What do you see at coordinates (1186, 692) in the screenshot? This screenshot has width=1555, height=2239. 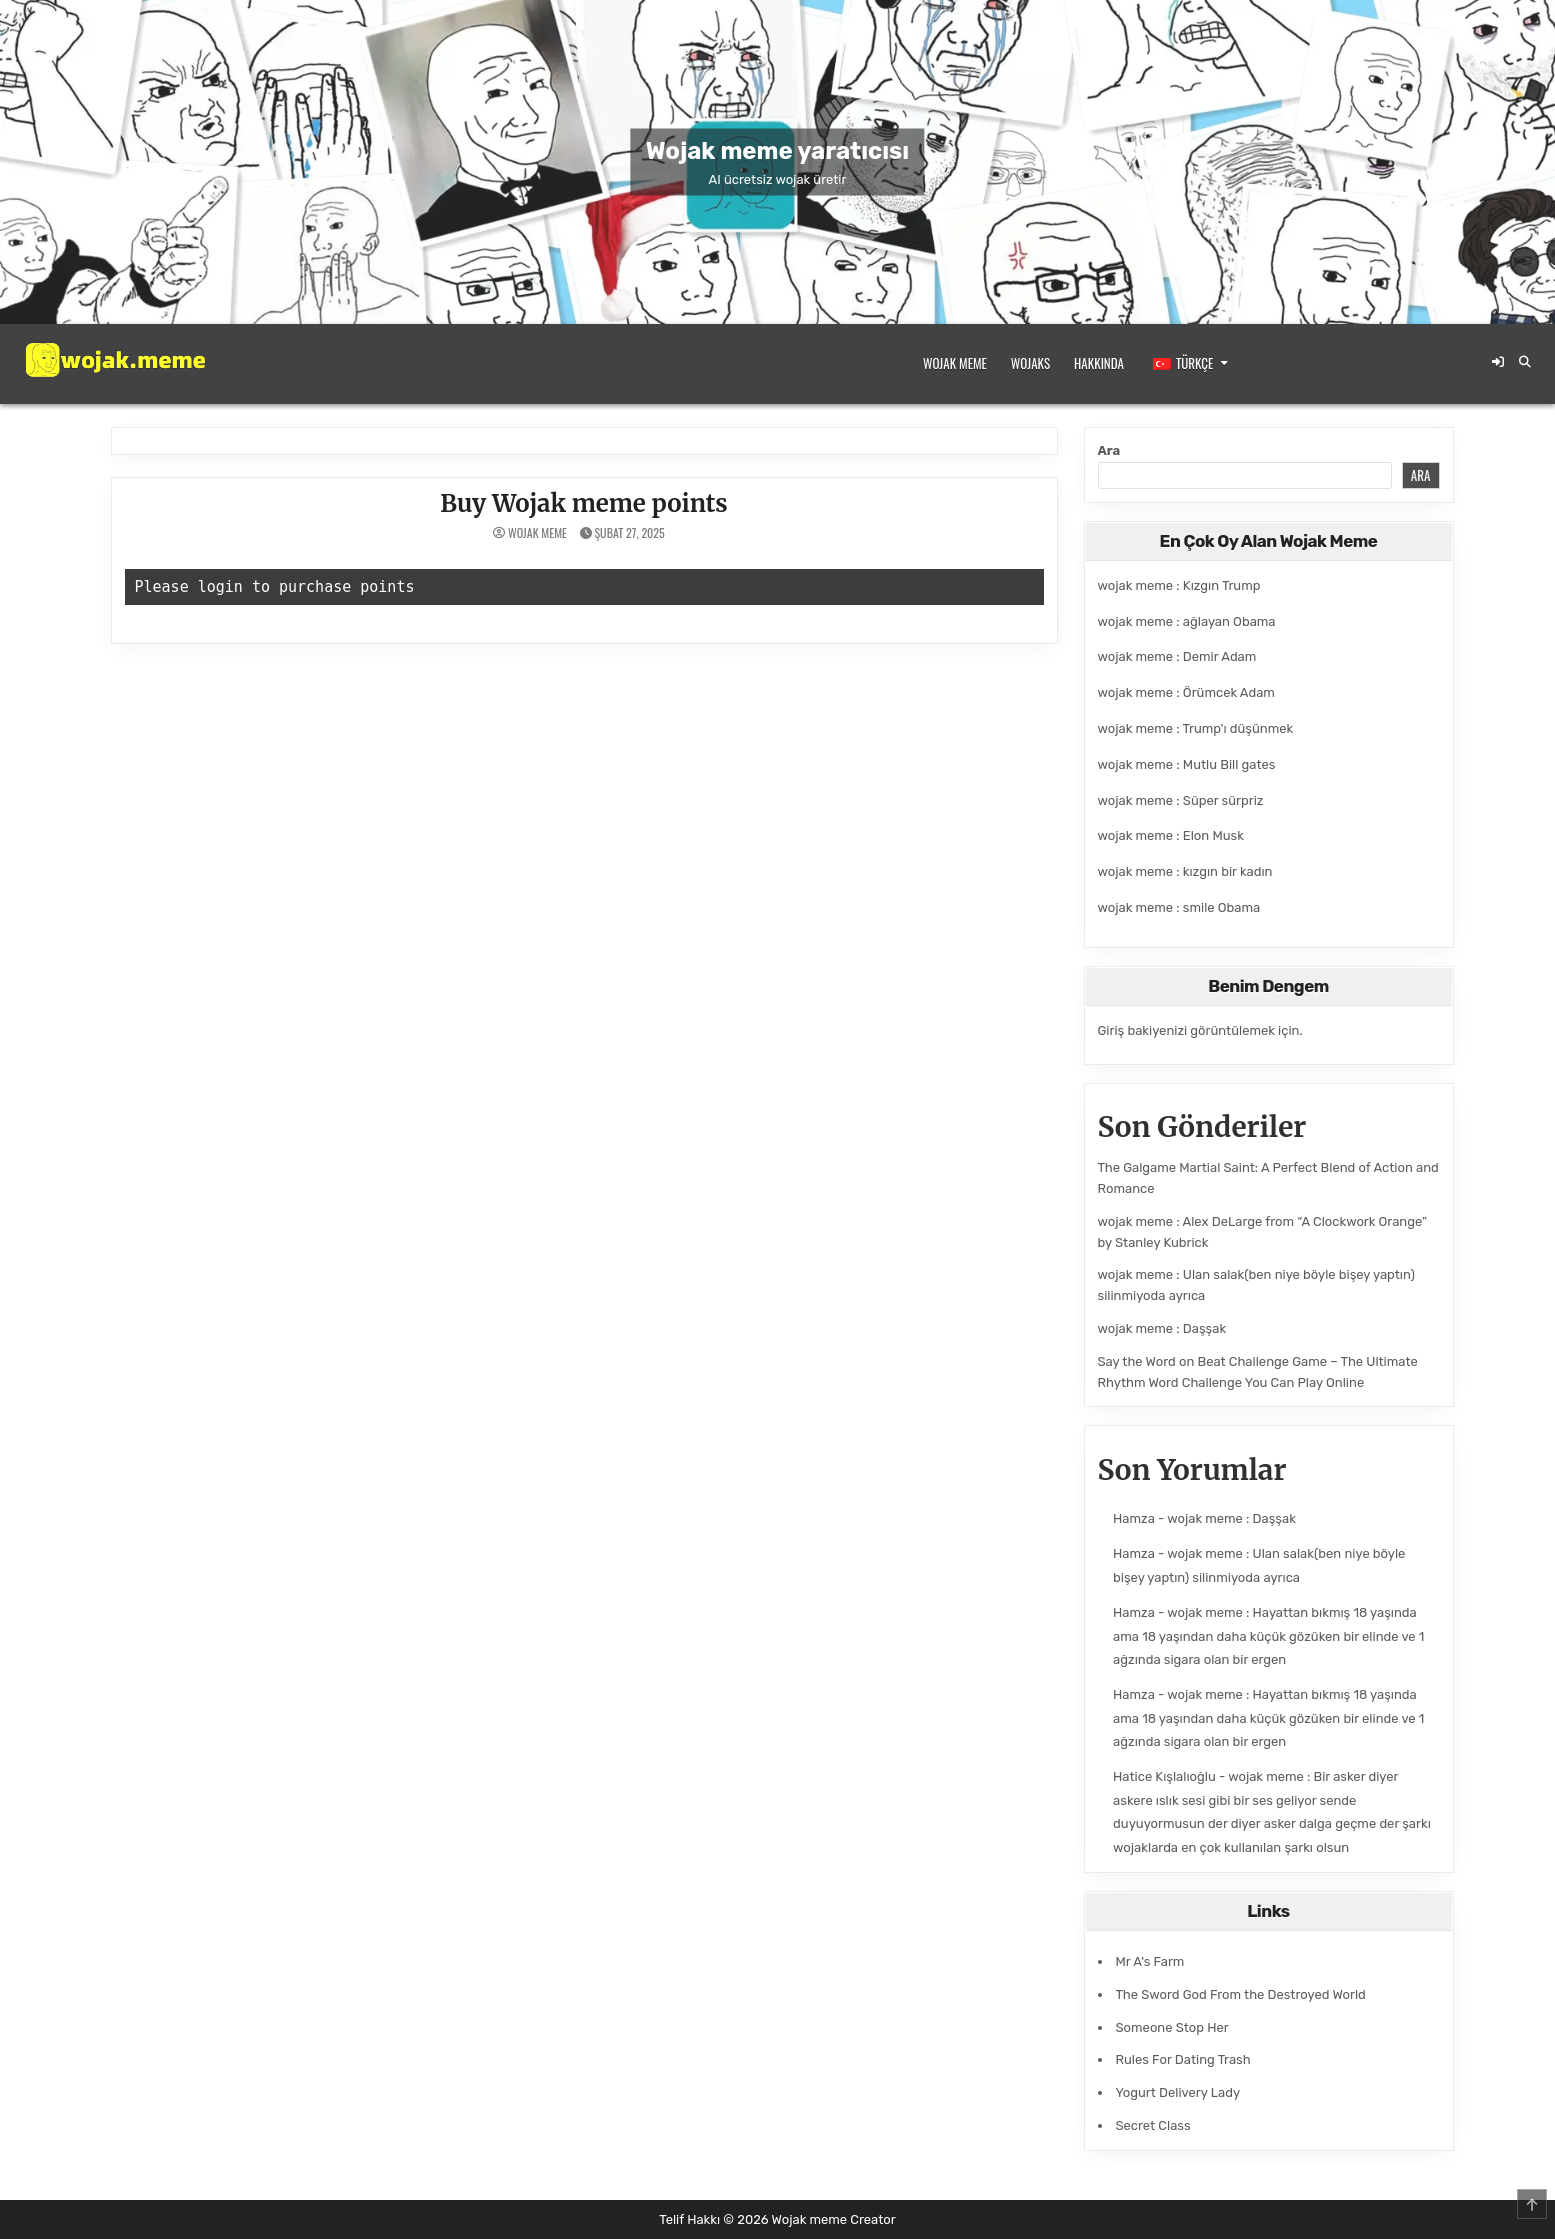 I see `wojak meme : Örümcek Adam` at bounding box center [1186, 692].